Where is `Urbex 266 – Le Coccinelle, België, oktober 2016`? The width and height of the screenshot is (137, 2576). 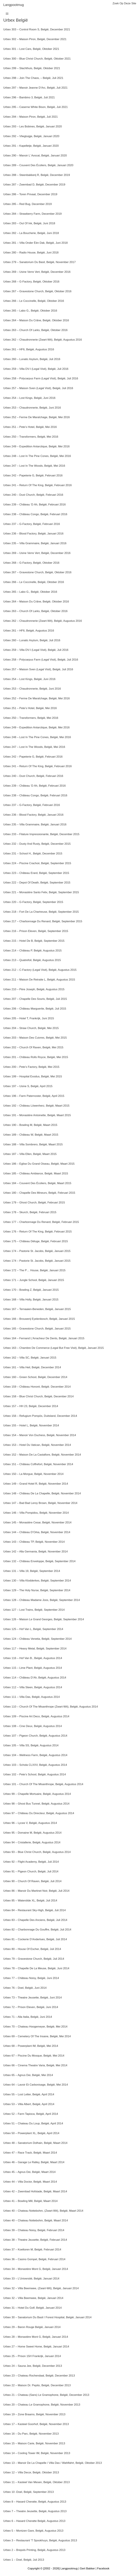
Urbex 266 – Le Coccinelle, België, oktober 2016 is located at coordinates (33, 300).